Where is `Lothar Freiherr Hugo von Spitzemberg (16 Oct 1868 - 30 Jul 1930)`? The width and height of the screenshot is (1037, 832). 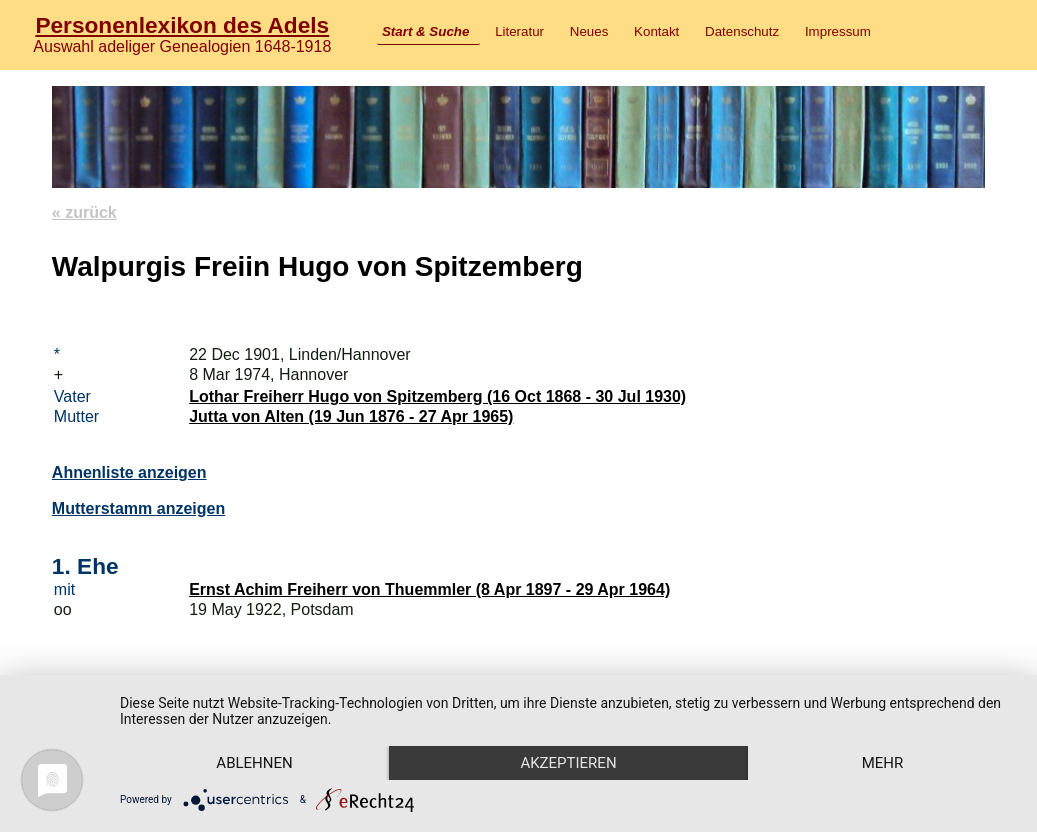 Lothar Freiherr Hugo von Spitzemberg (16 Oct 1868 - 30 Jul 1930) is located at coordinates (437, 396).